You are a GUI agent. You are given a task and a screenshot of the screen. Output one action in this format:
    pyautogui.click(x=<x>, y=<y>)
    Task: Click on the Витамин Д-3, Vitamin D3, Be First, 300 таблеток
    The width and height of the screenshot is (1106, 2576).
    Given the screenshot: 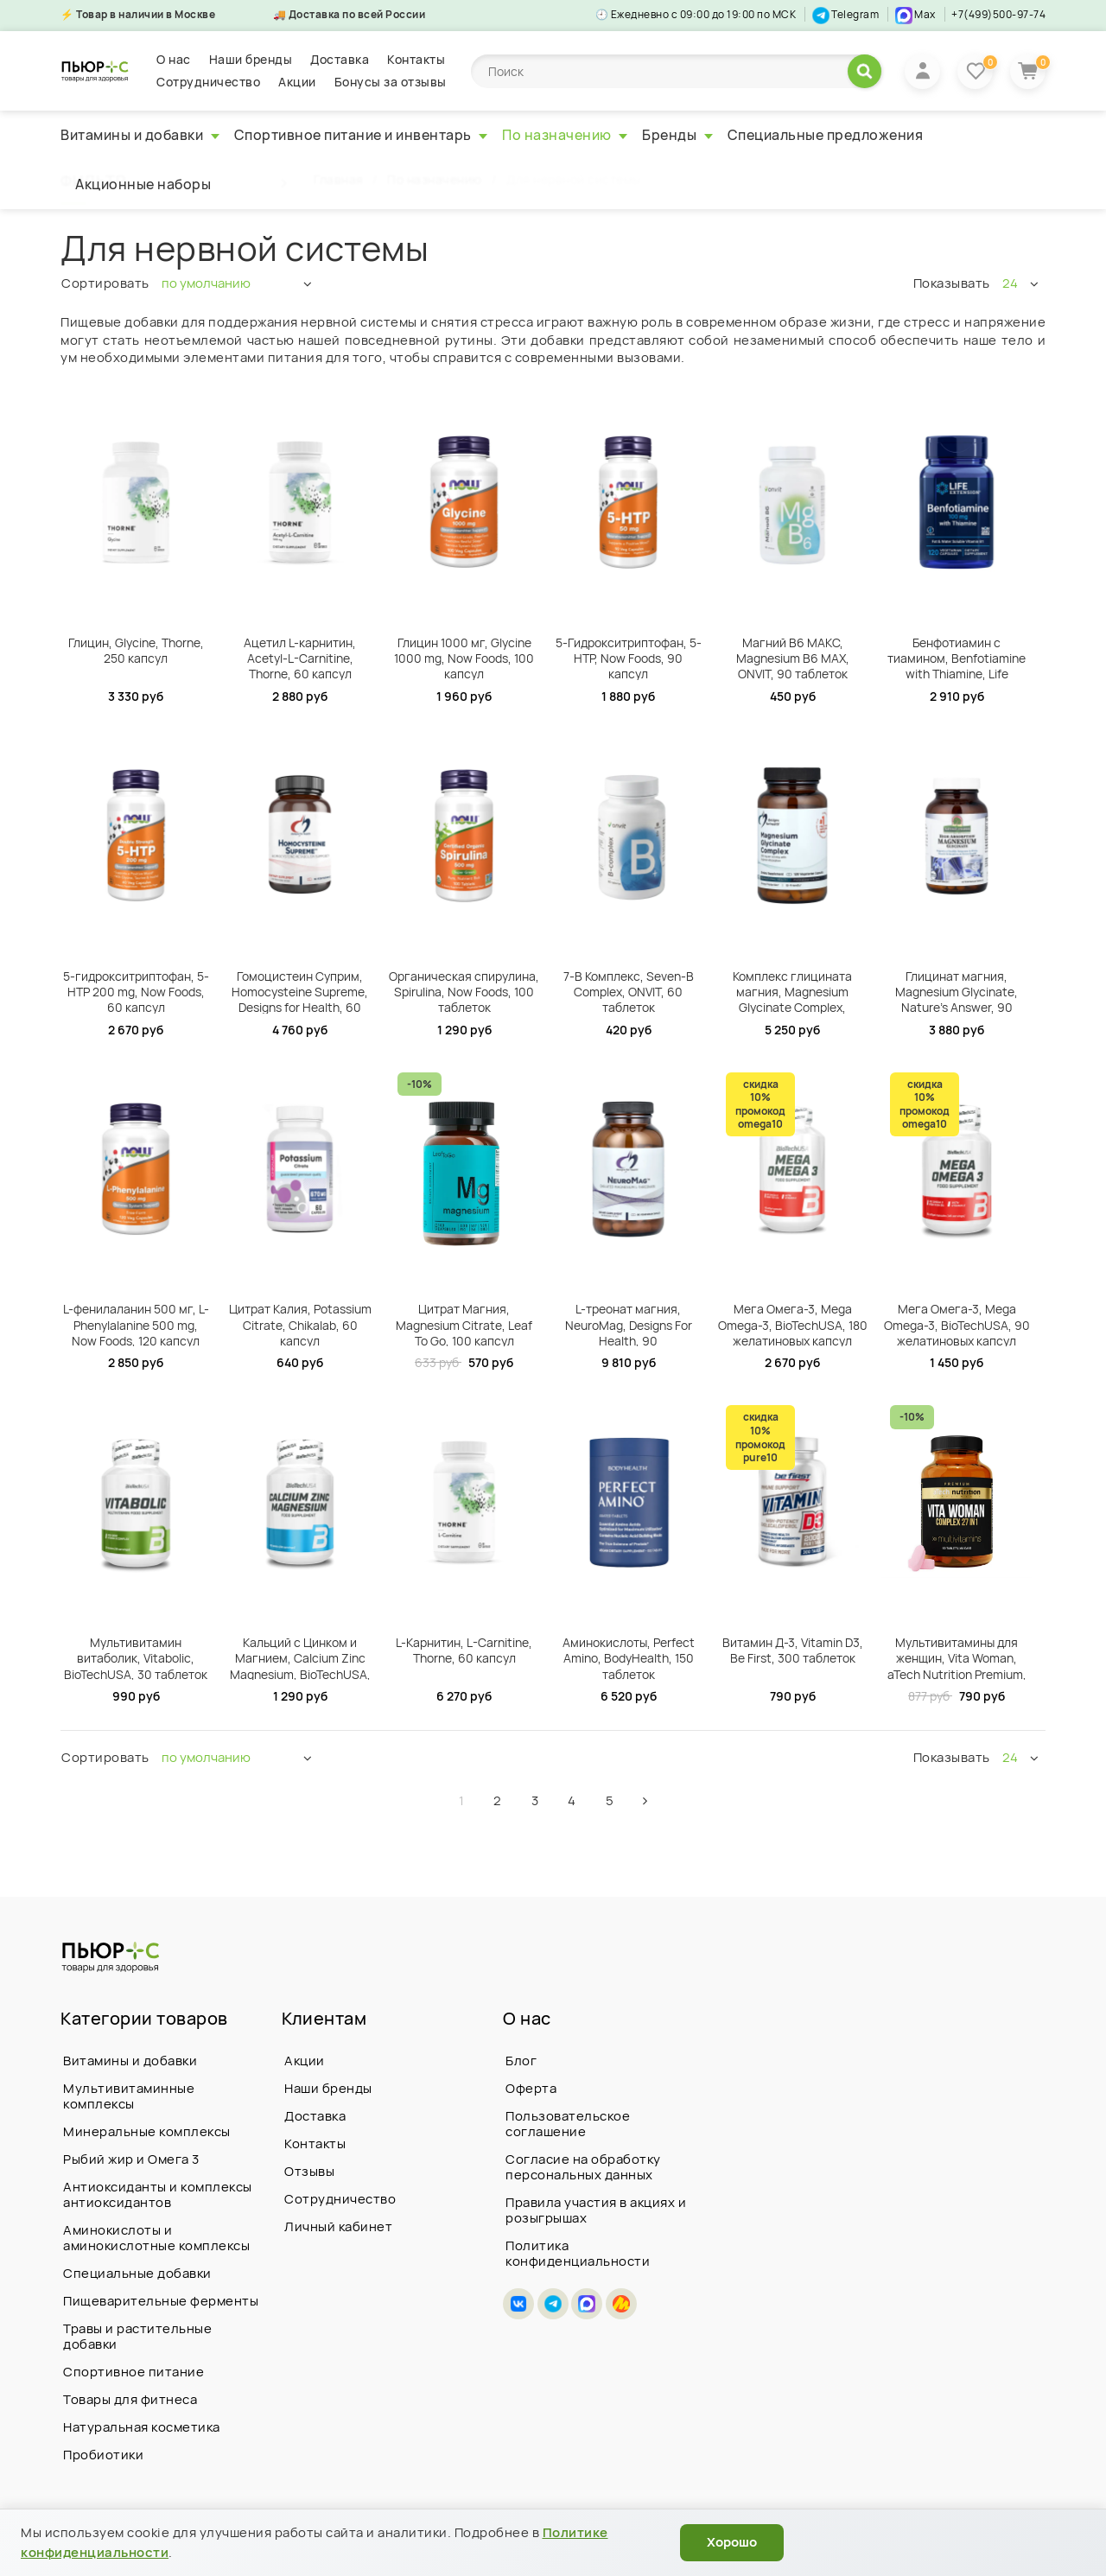 What is the action you would take?
    pyautogui.click(x=792, y=1650)
    